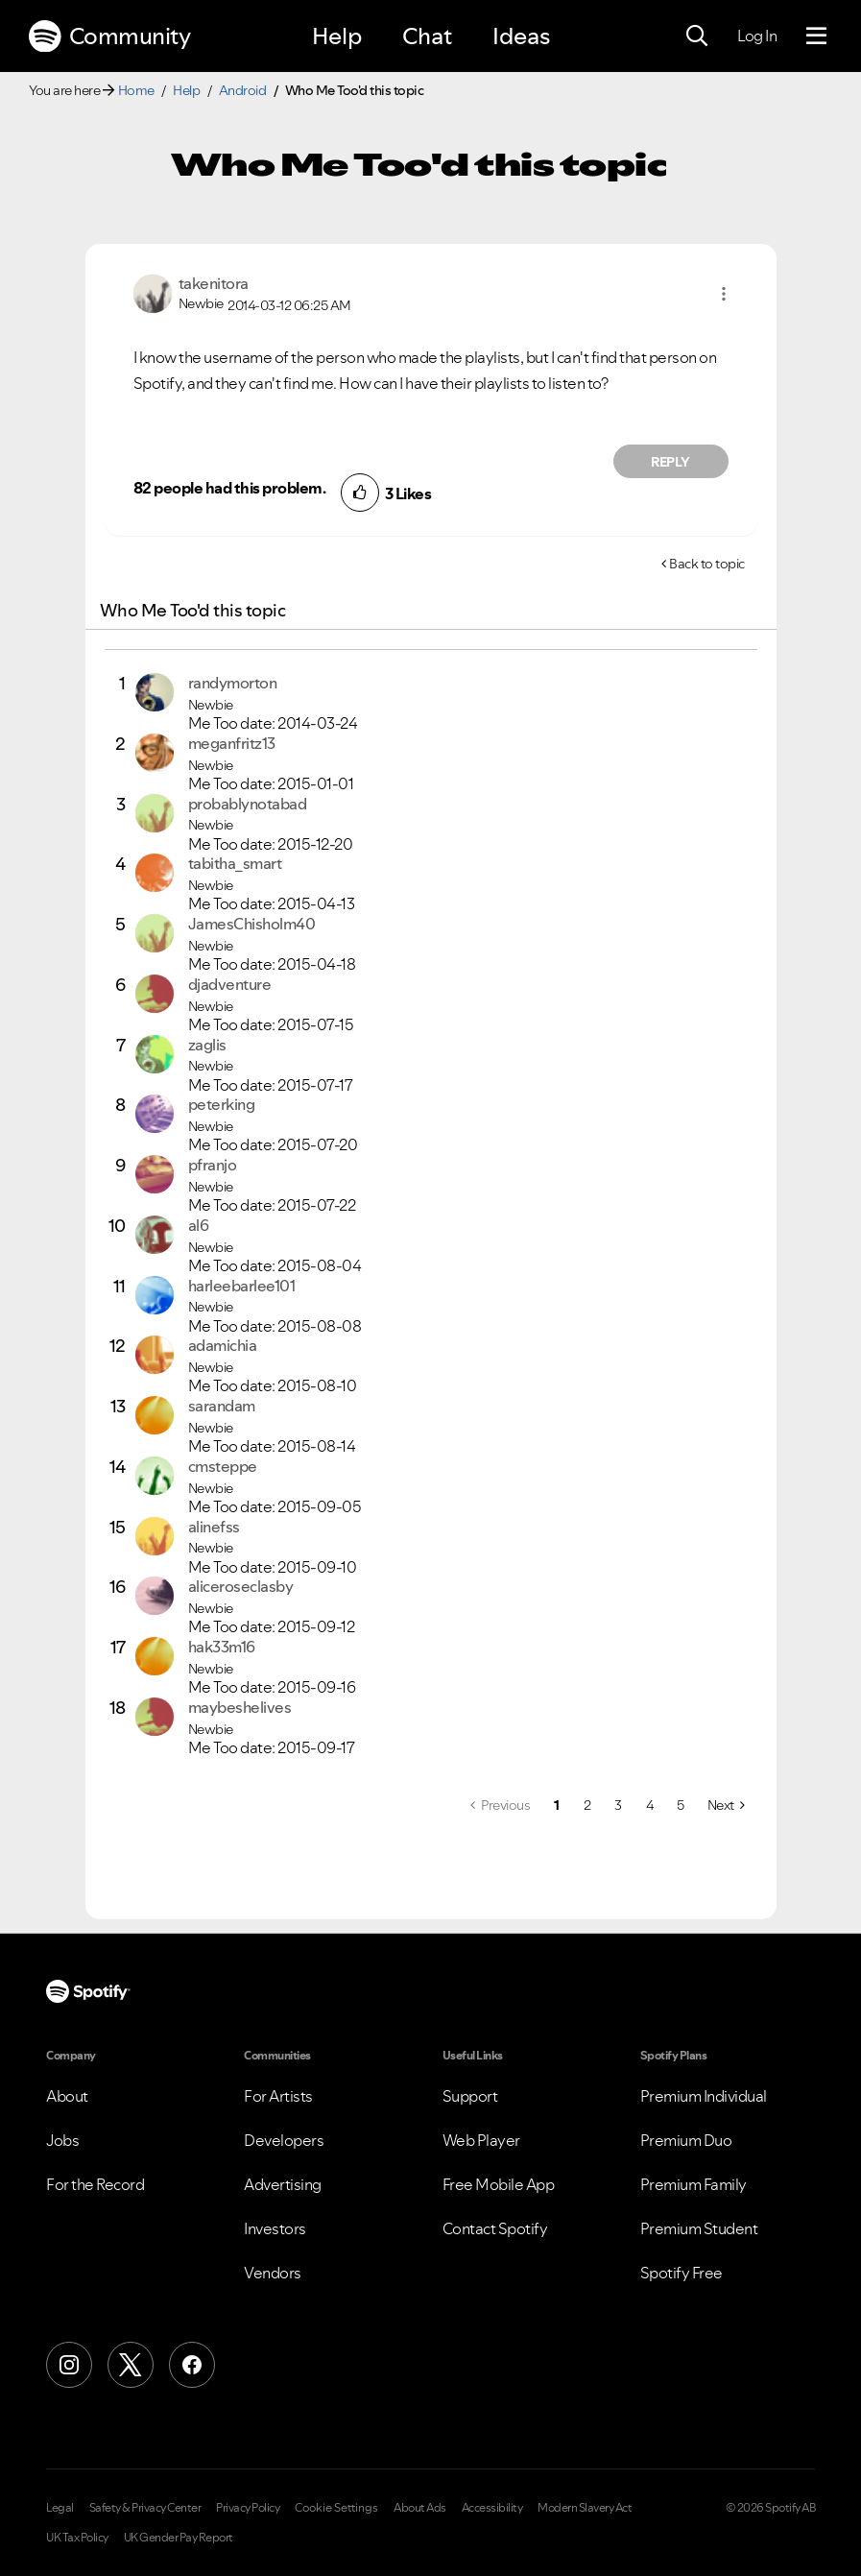  What do you see at coordinates (757, 35) in the screenshot?
I see `Log In` at bounding box center [757, 35].